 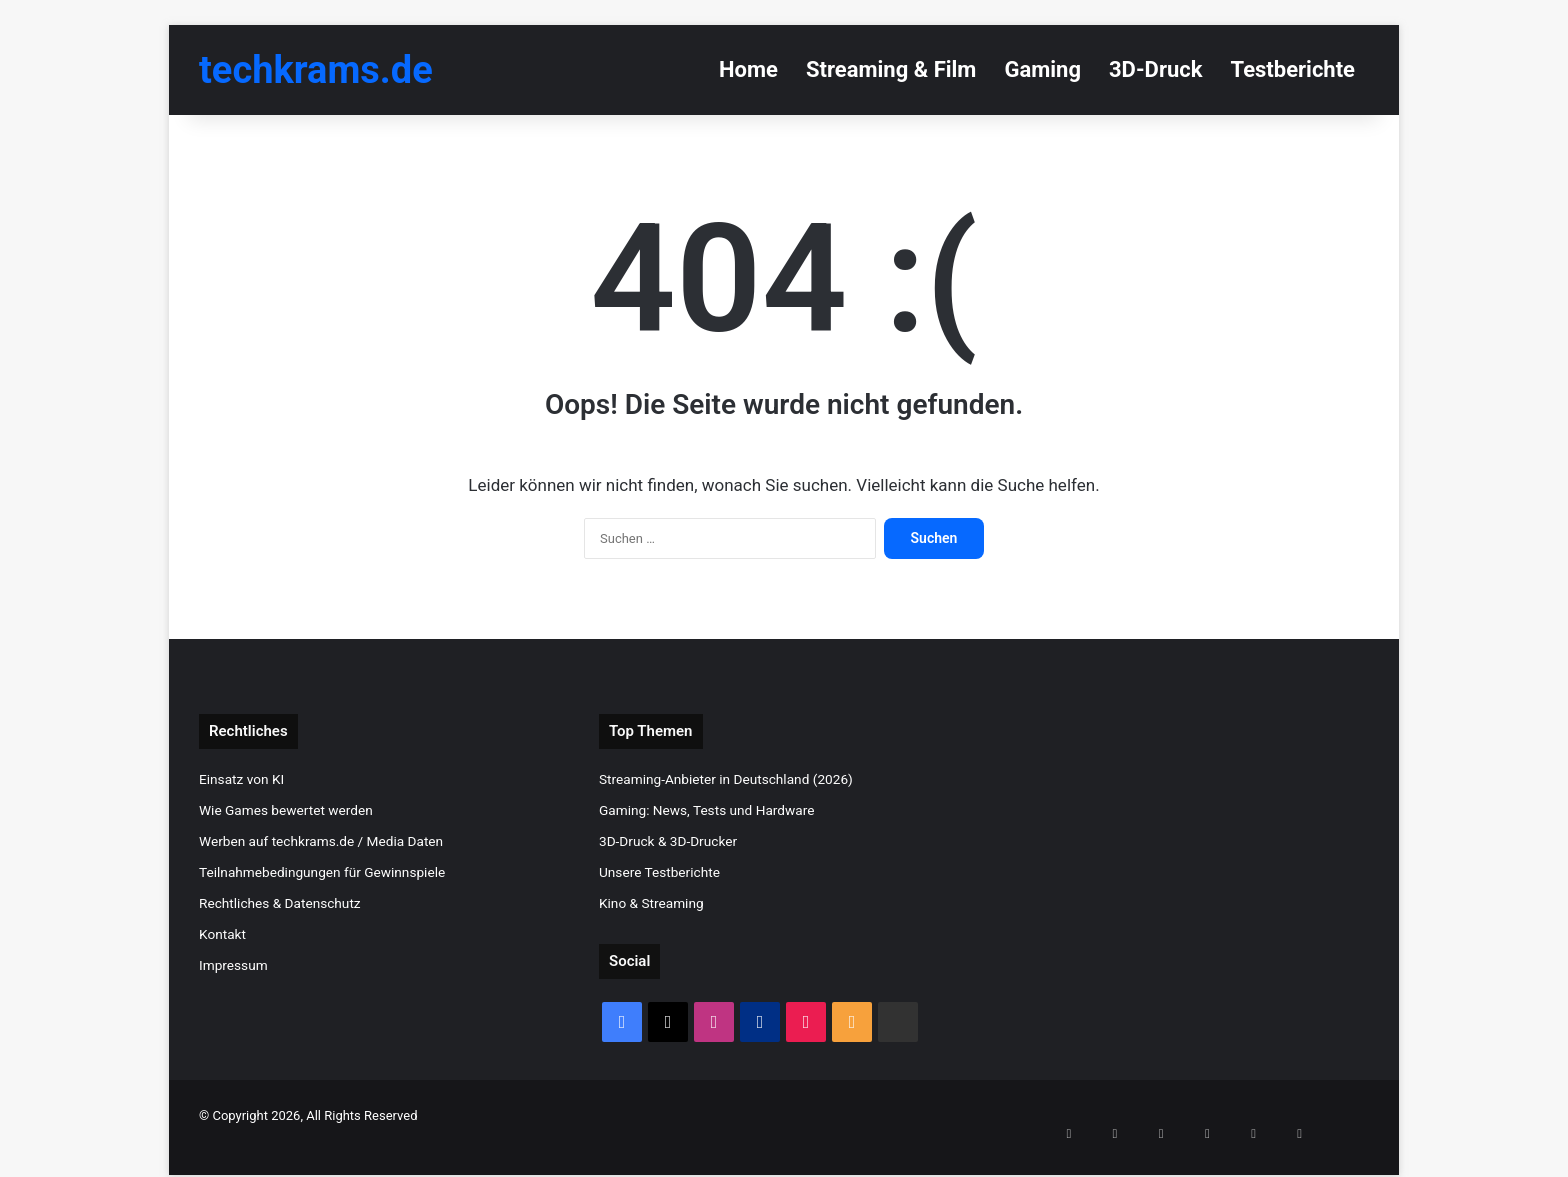 What do you see at coordinates (706, 810) in the screenshot?
I see `Gaming: News, Tests und Hardware` at bounding box center [706, 810].